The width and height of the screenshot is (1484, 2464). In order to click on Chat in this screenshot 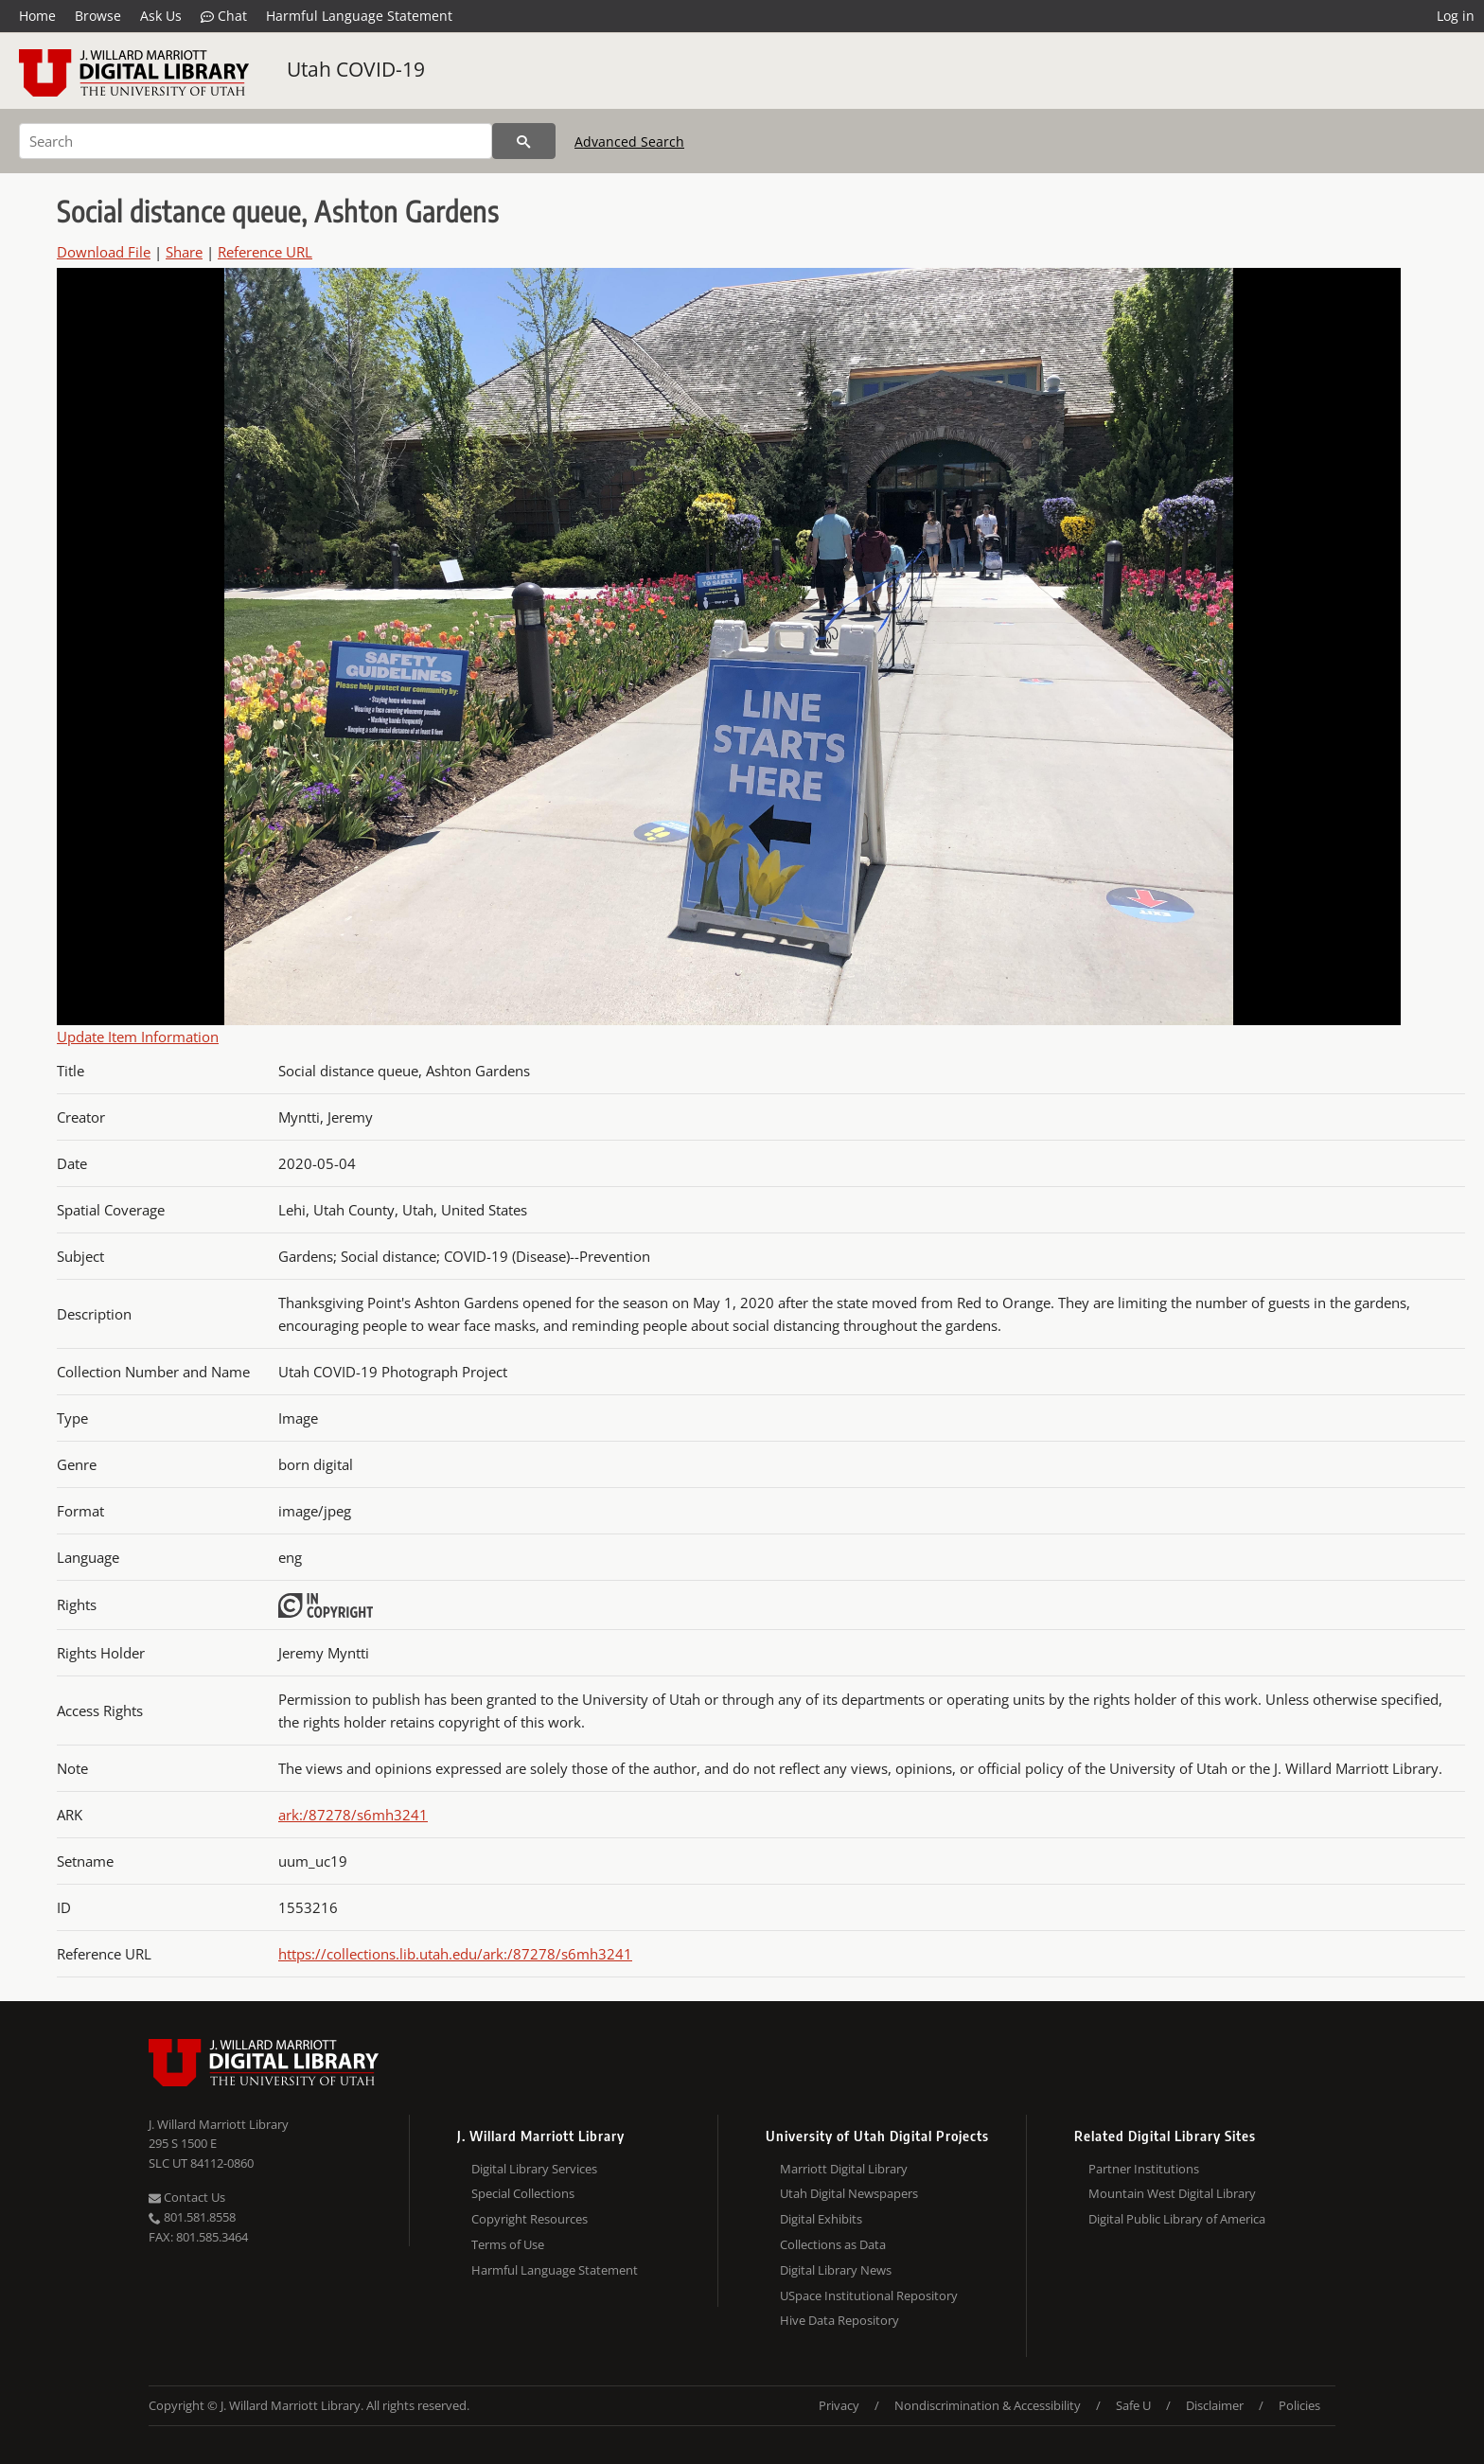, I will do `click(224, 16)`.